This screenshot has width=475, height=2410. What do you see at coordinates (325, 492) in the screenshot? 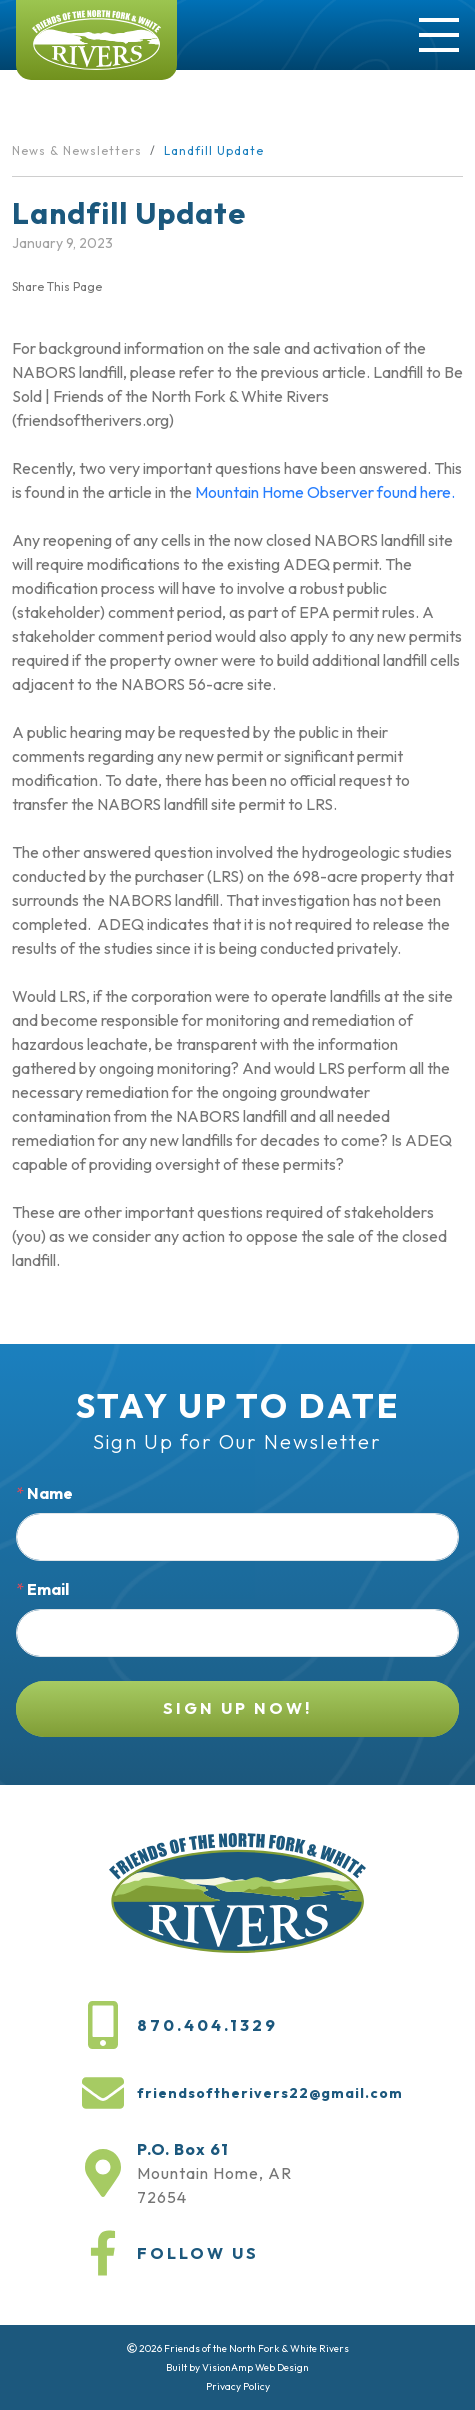
I see `Mountain Home Observer found here.` at bounding box center [325, 492].